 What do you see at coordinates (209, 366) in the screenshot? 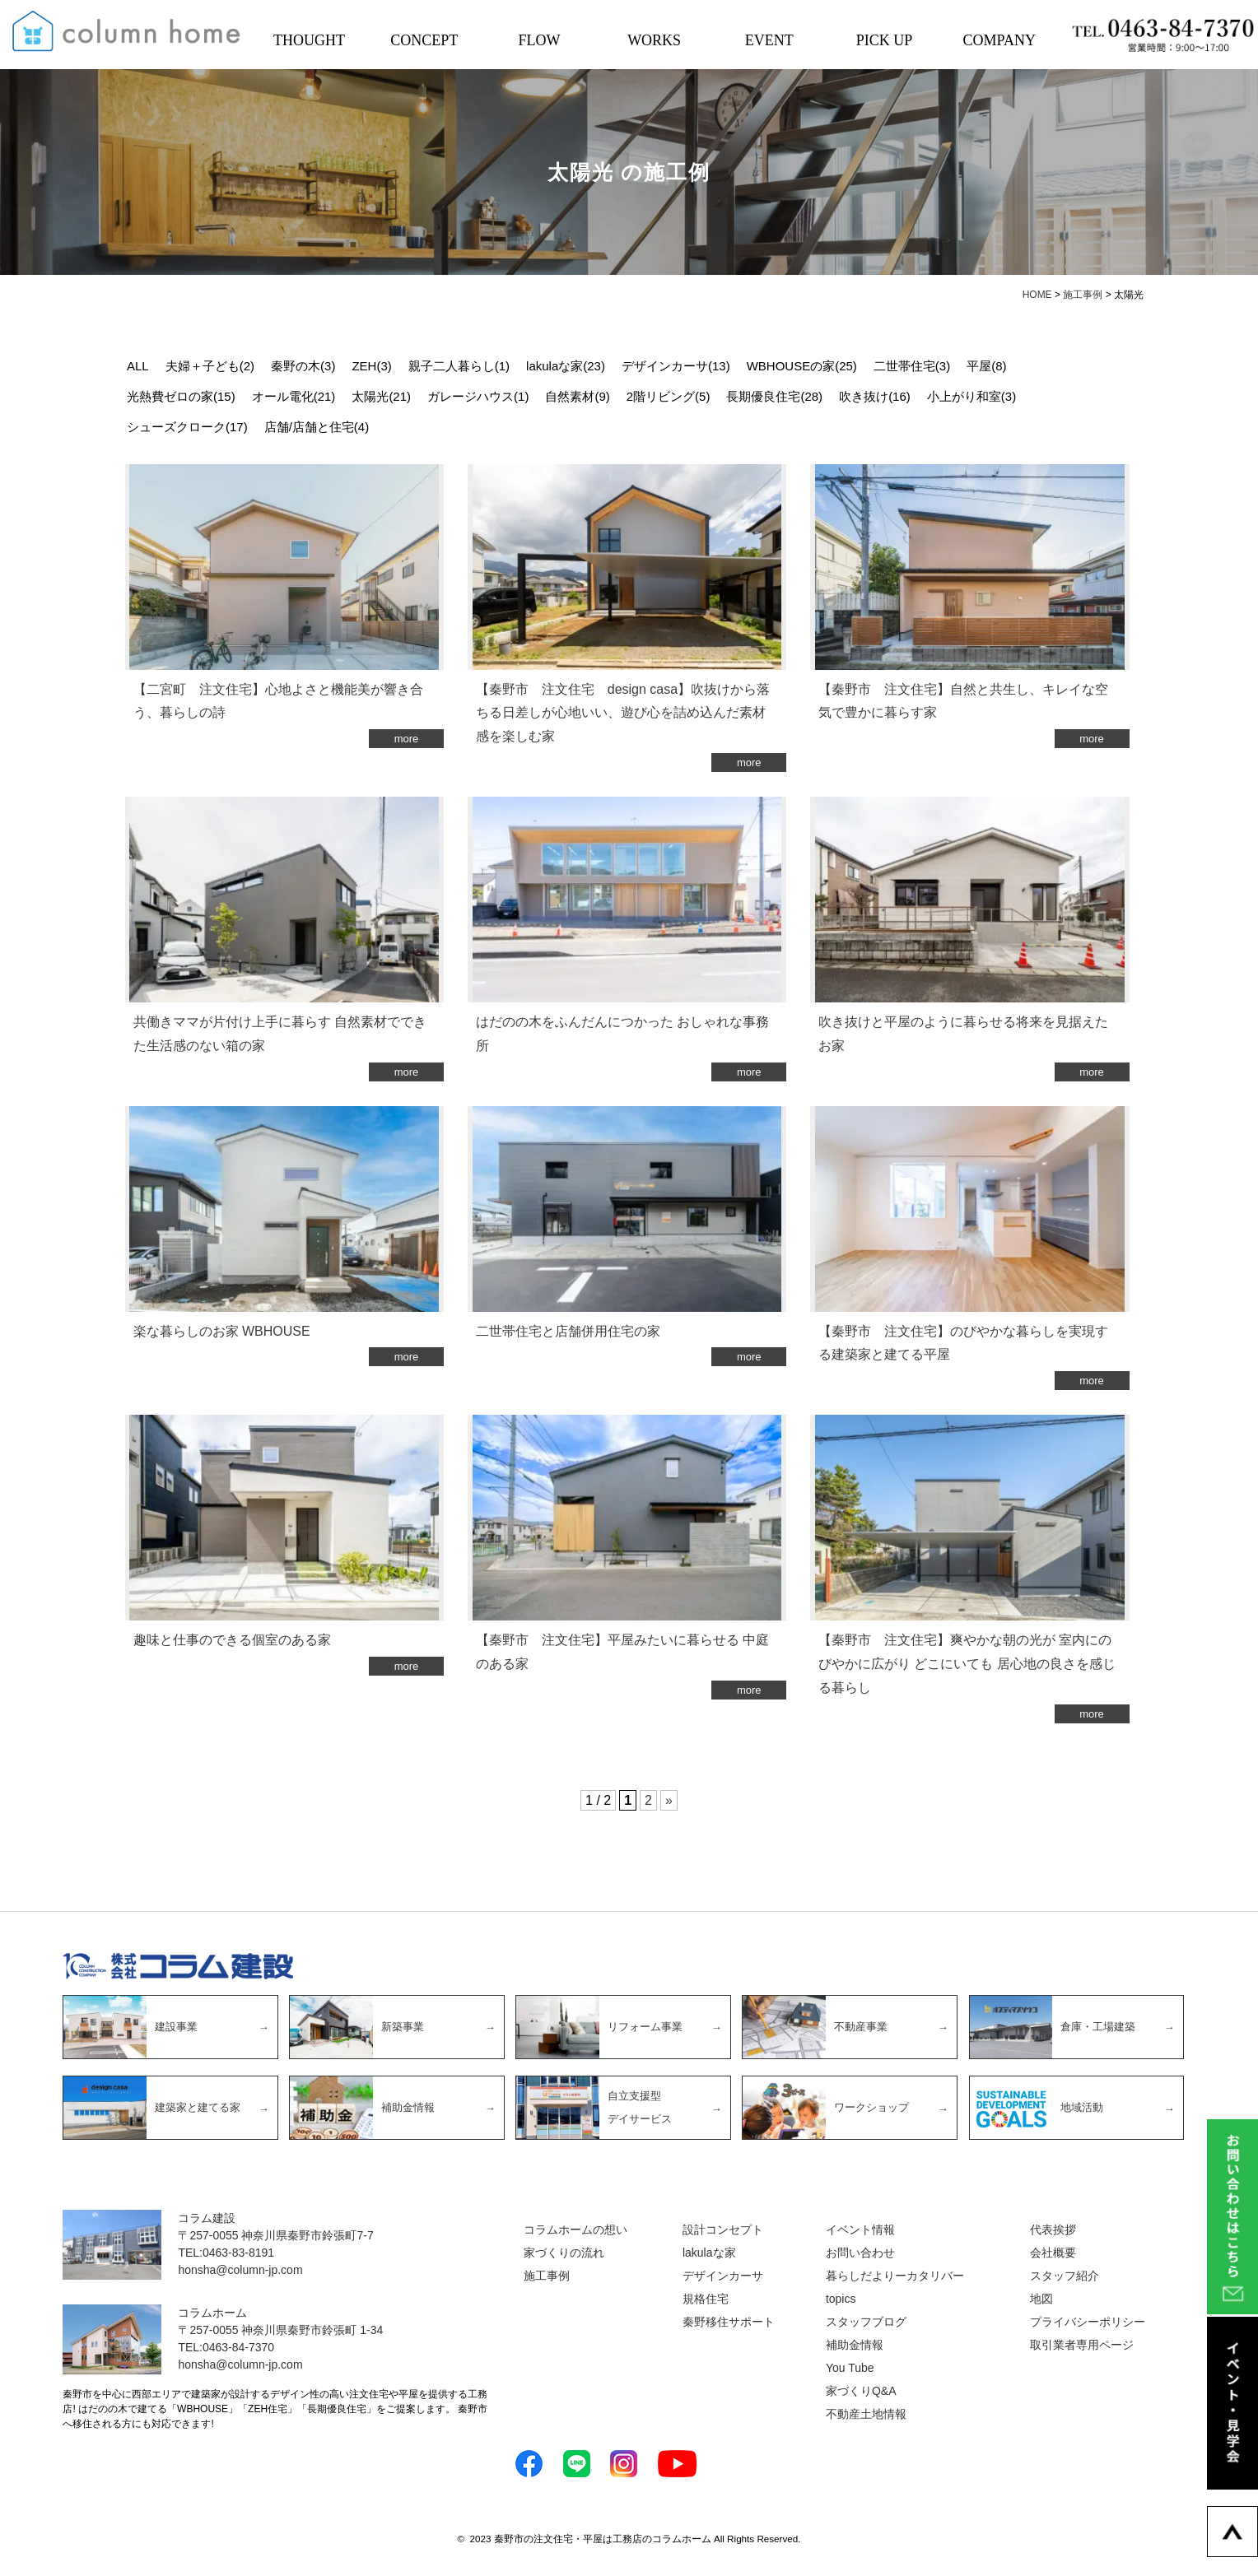
I see `夫婦＋子ども(2)` at bounding box center [209, 366].